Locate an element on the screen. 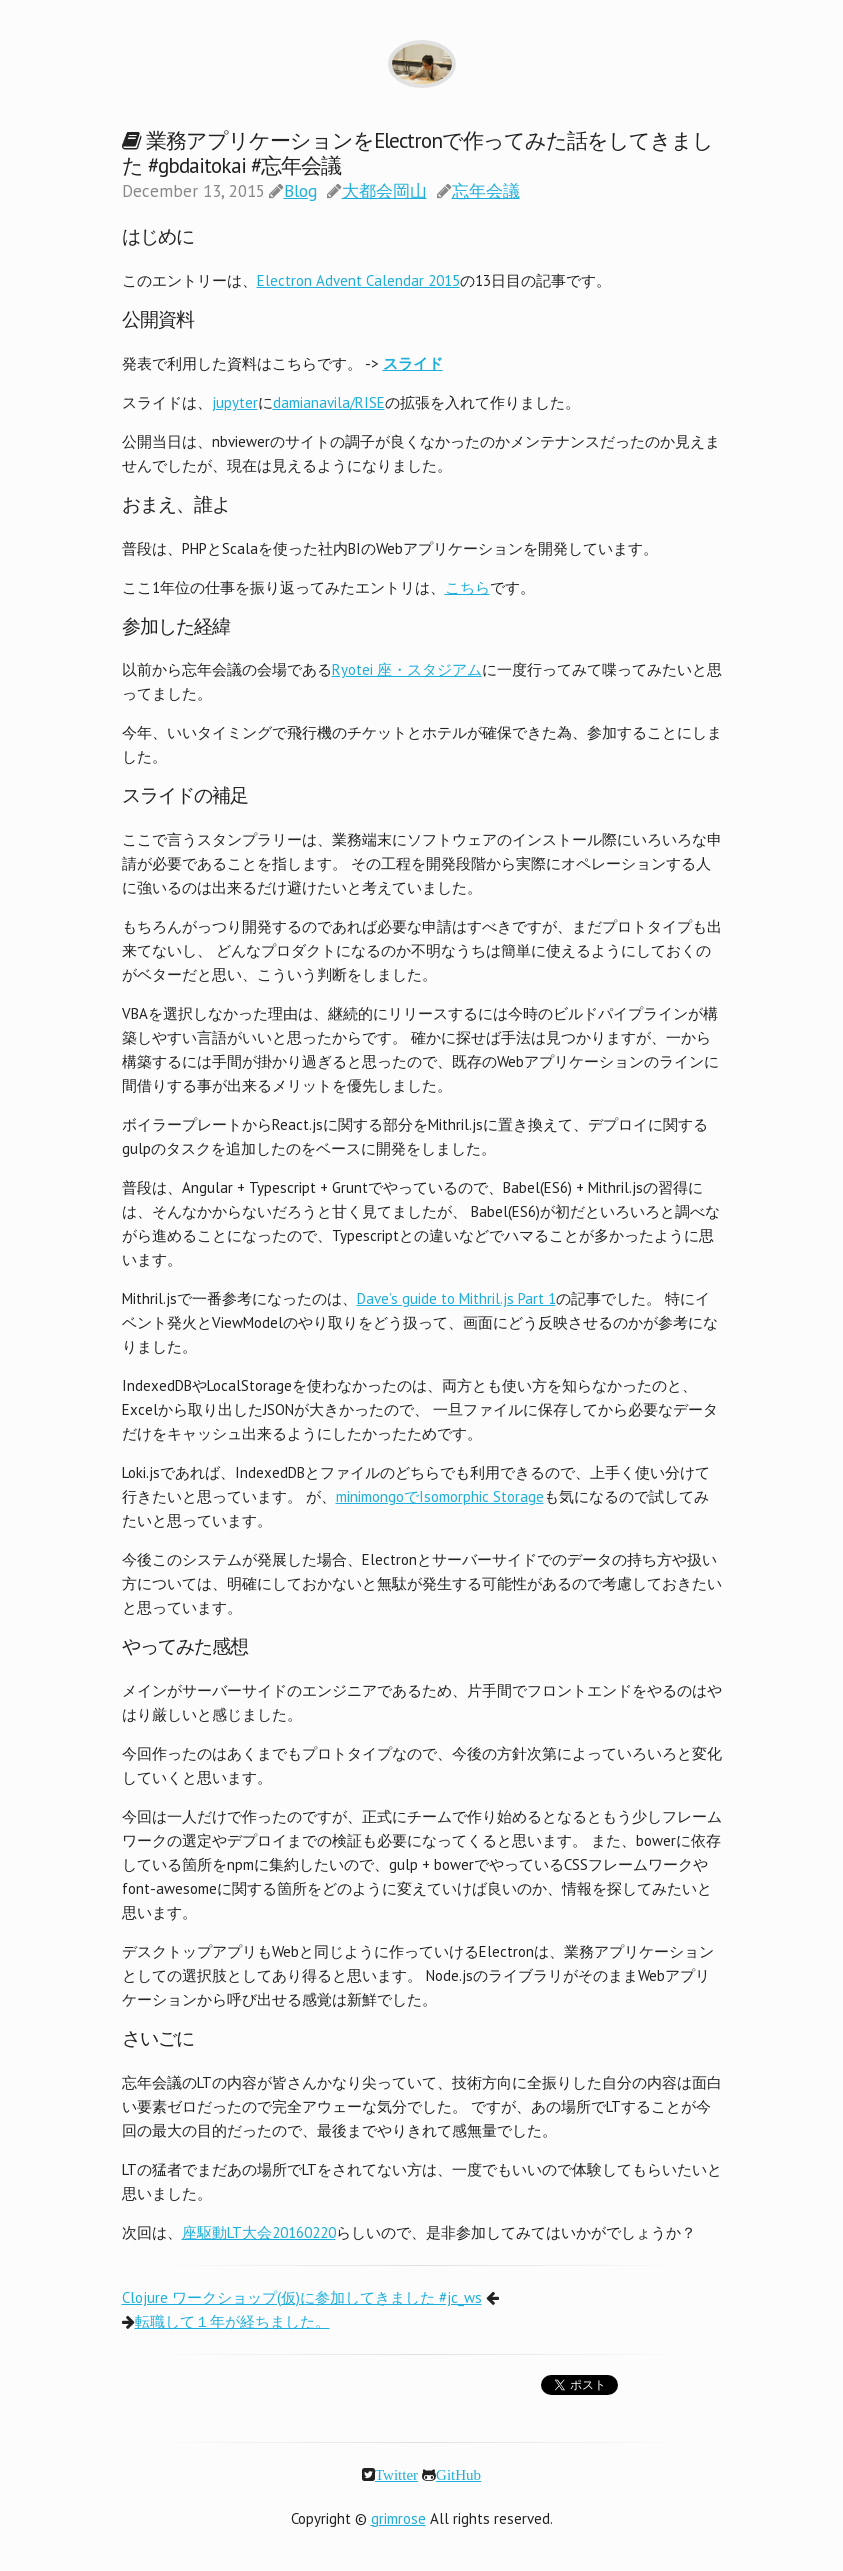 Image resolution: width=843 pixels, height=2571 pixels. grimrose is located at coordinates (398, 2518).